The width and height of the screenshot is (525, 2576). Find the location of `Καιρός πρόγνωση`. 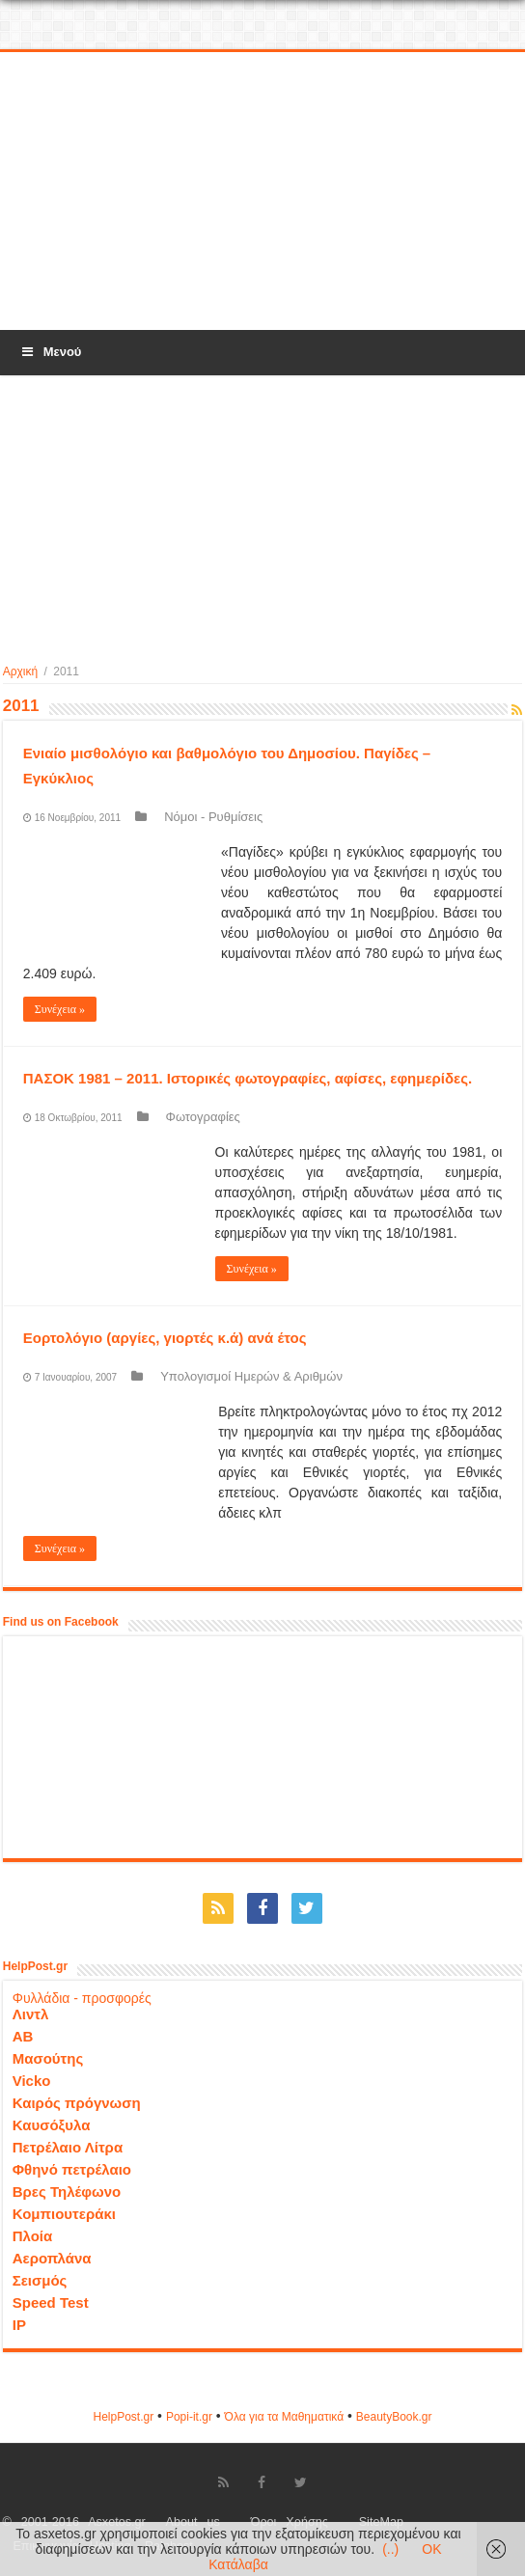

Καιρός πρόγνωση is located at coordinates (77, 2103).